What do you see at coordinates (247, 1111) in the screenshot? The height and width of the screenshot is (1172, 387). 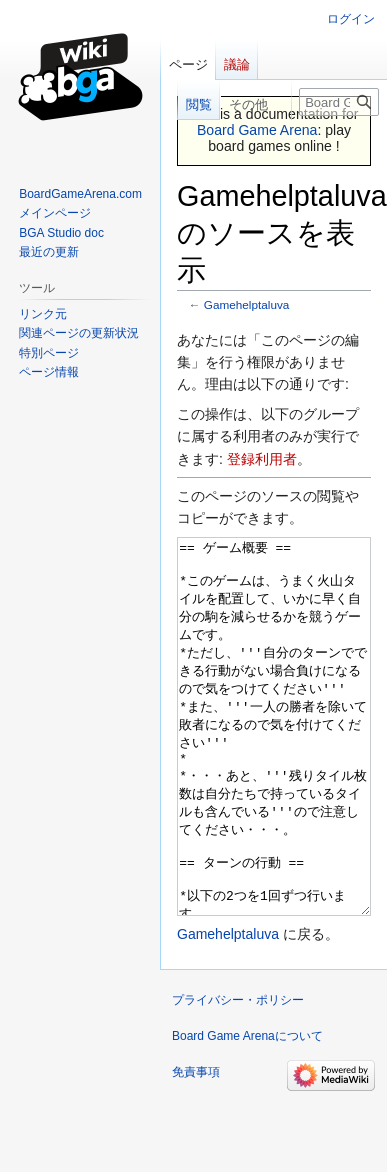 I see `Board Game Arenaについて` at bounding box center [247, 1111].